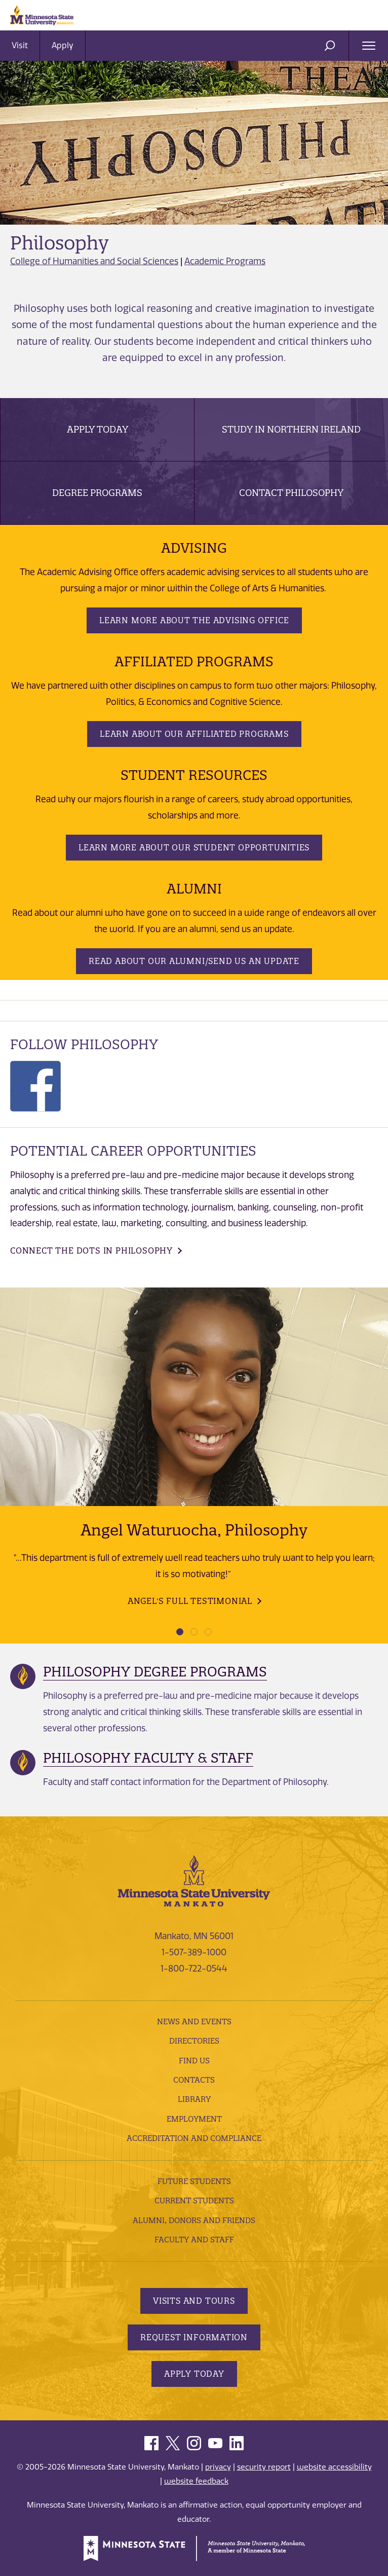 The height and width of the screenshot is (2576, 388). What do you see at coordinates (196, 2481) in the screenshot?
I see `website feedback` at bounding box center [196, 2481].